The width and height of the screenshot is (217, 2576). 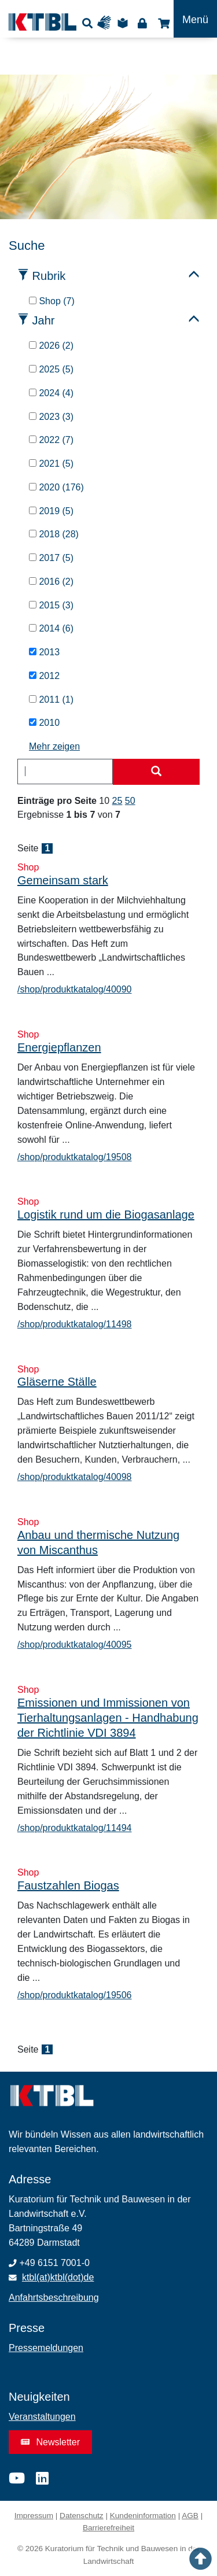 What do you see at coordinates (82, 2515) in the screenshot?
I see `Datenschutz` at bounding box center [82, 2515].